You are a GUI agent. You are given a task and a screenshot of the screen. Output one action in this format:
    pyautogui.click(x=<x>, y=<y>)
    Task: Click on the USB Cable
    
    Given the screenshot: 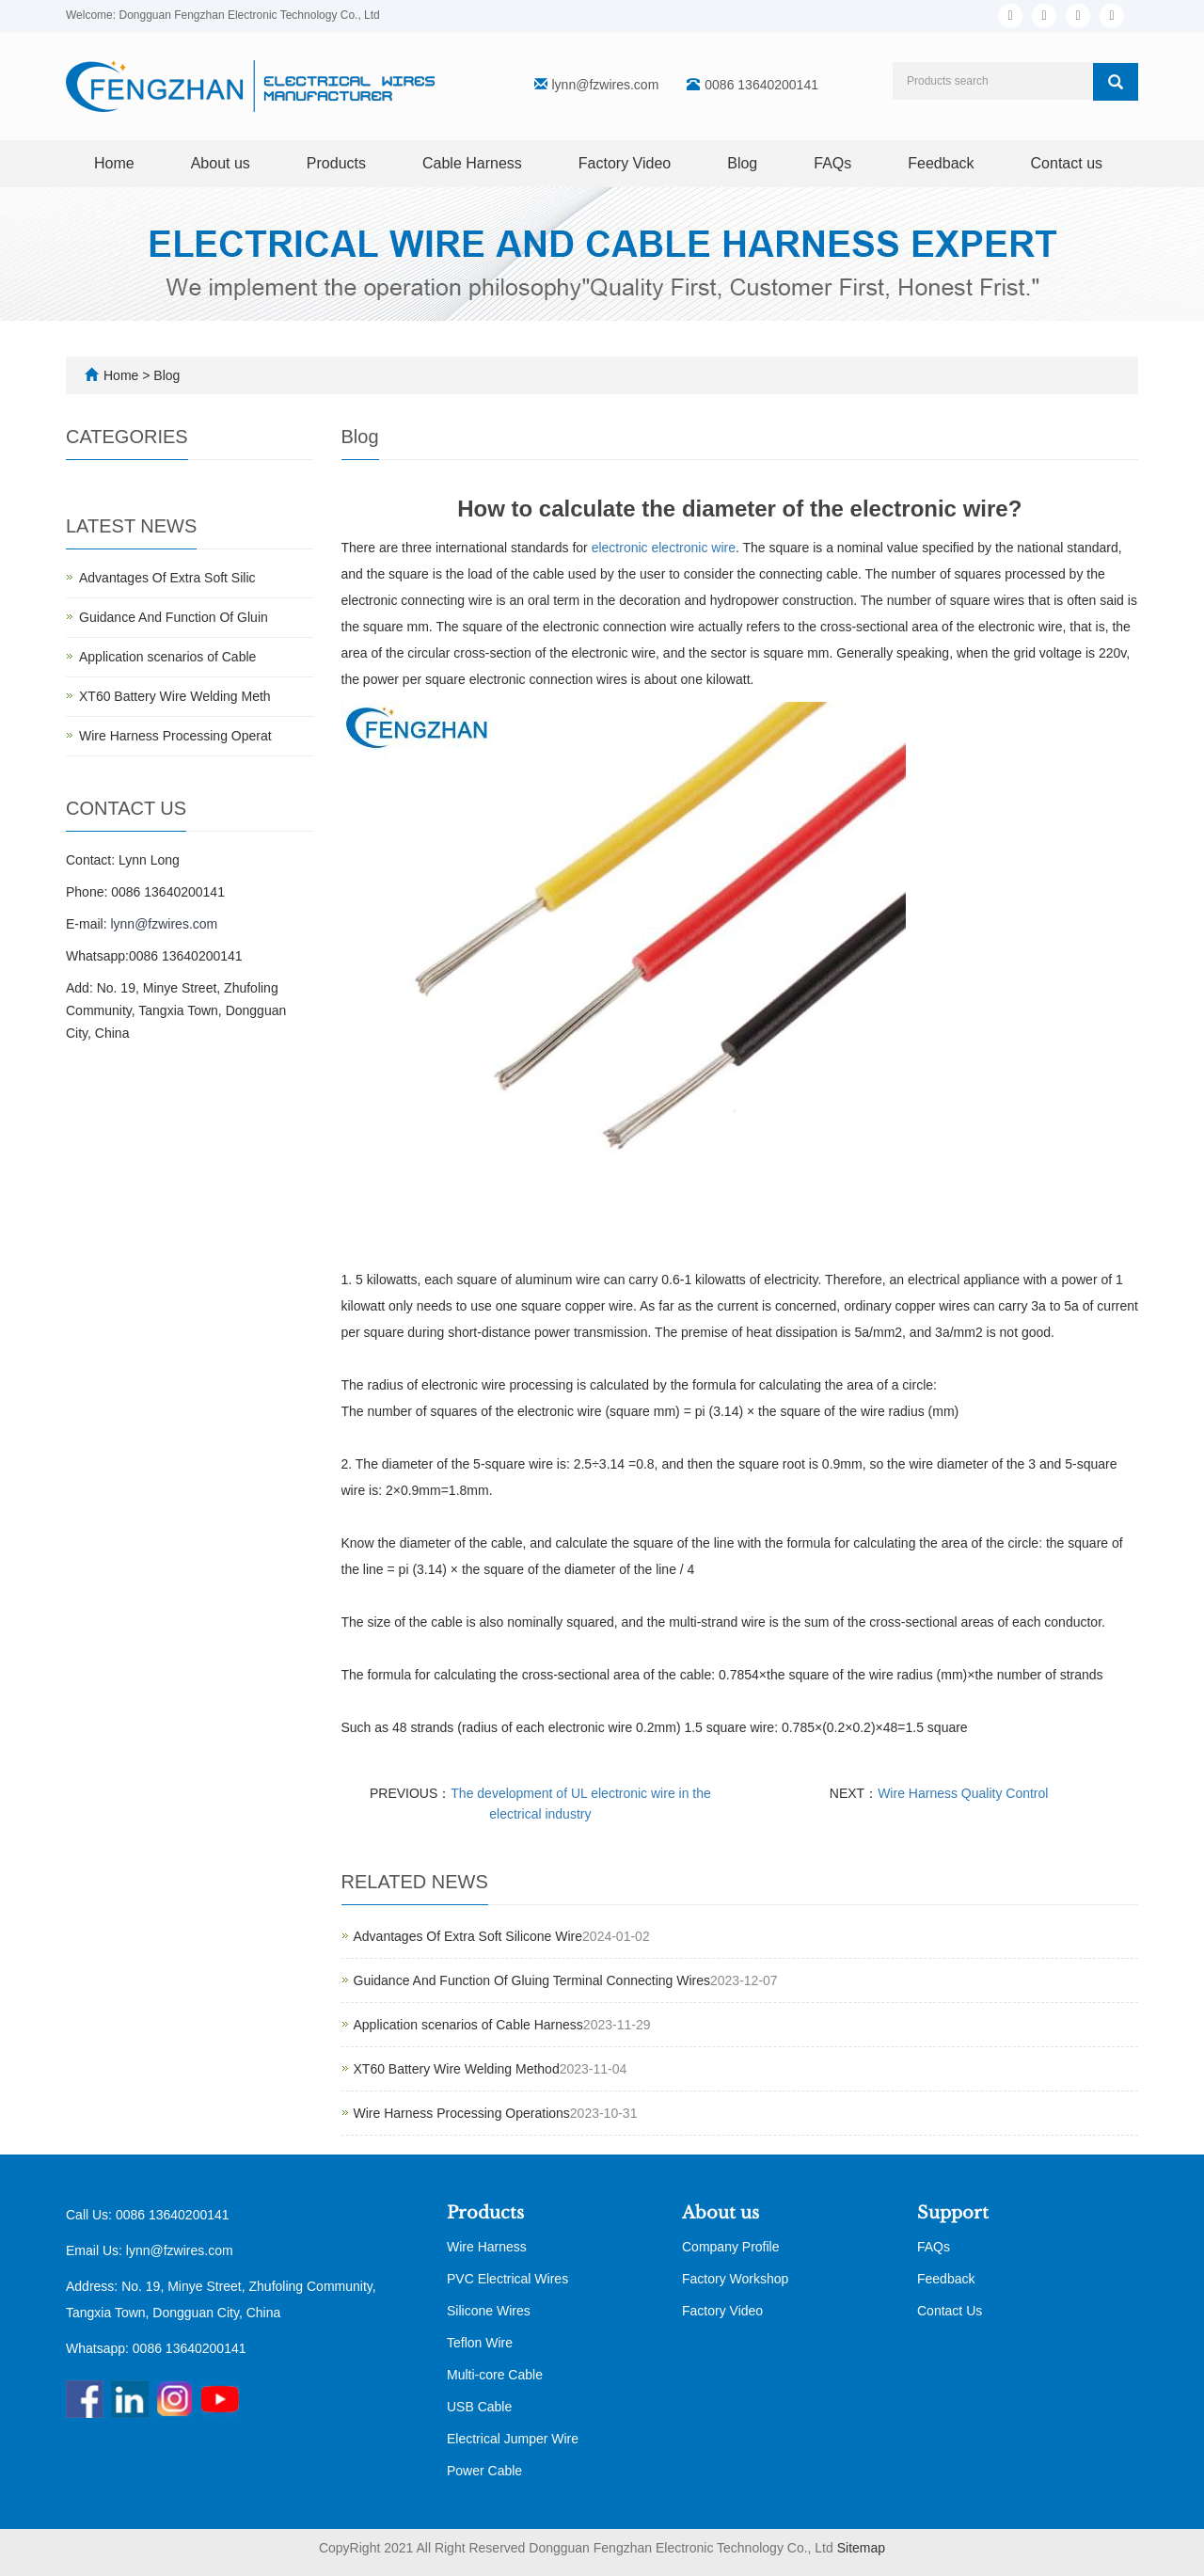 What is the action you would take?
    pyautogui.click(x=479, y=2406)
    